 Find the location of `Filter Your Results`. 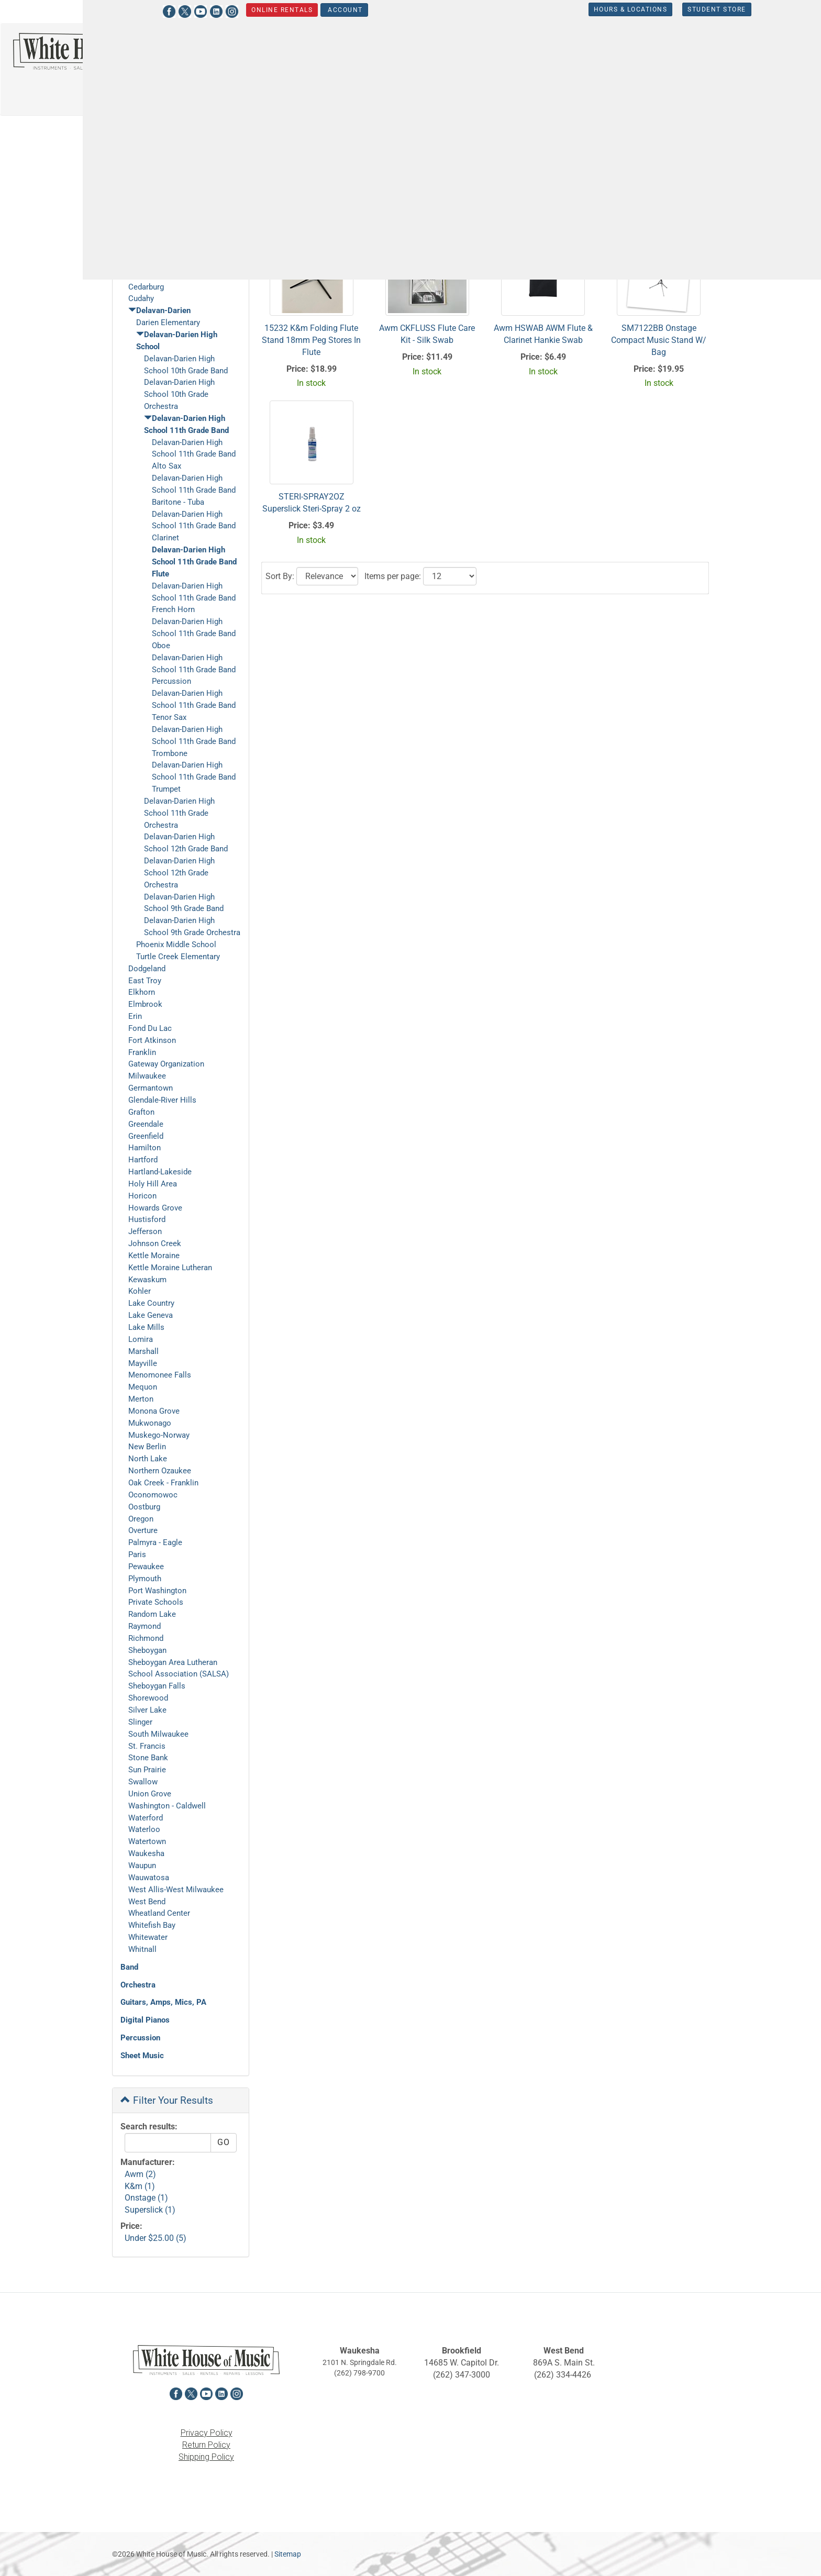

Filter Your Results is located at coordinates (166, 2100).